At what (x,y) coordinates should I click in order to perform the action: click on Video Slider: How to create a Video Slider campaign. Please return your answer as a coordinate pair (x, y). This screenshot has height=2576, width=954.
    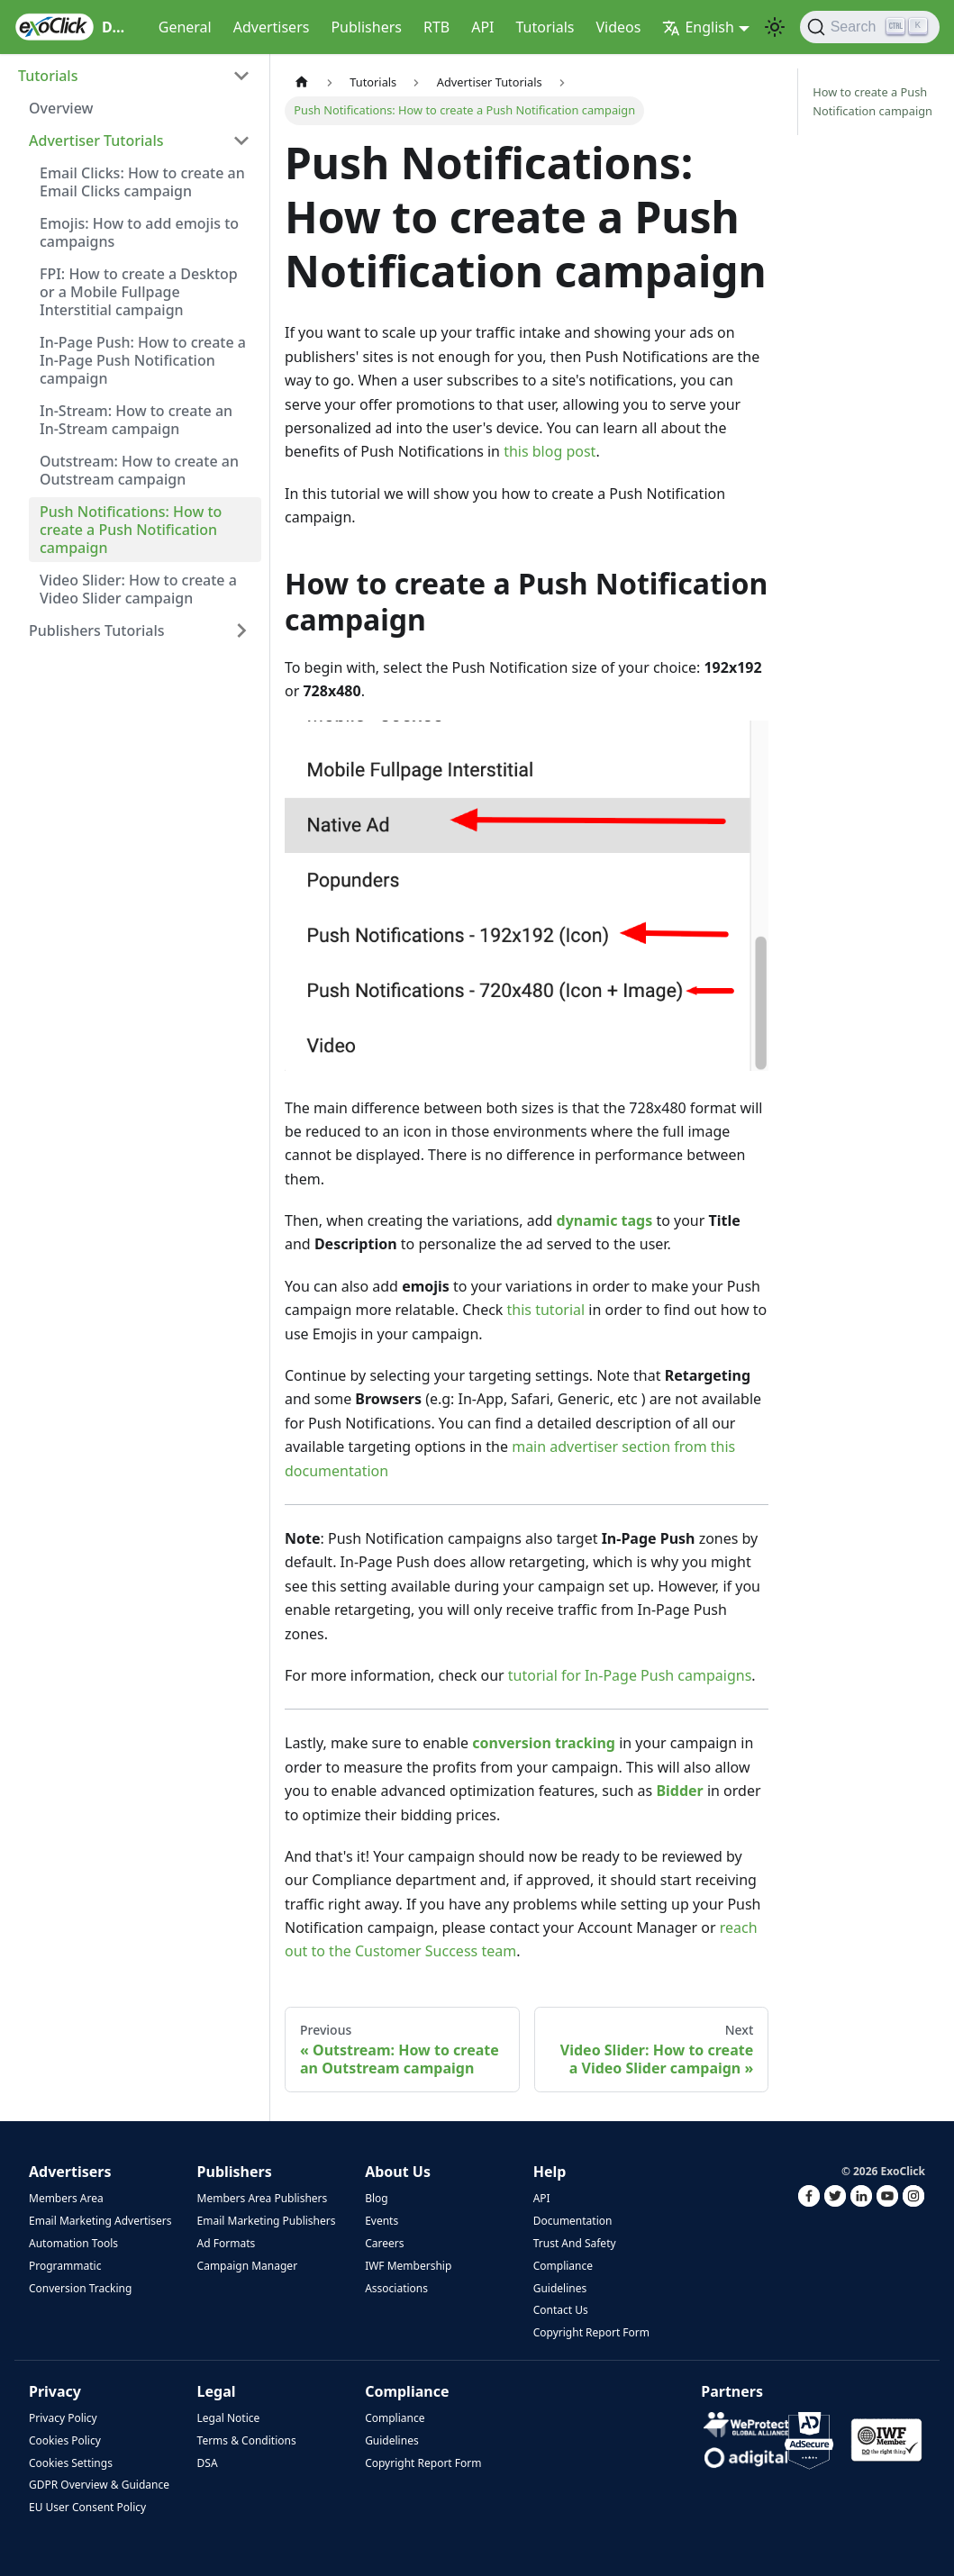
    Looking at the image, I should click on (138, 589).